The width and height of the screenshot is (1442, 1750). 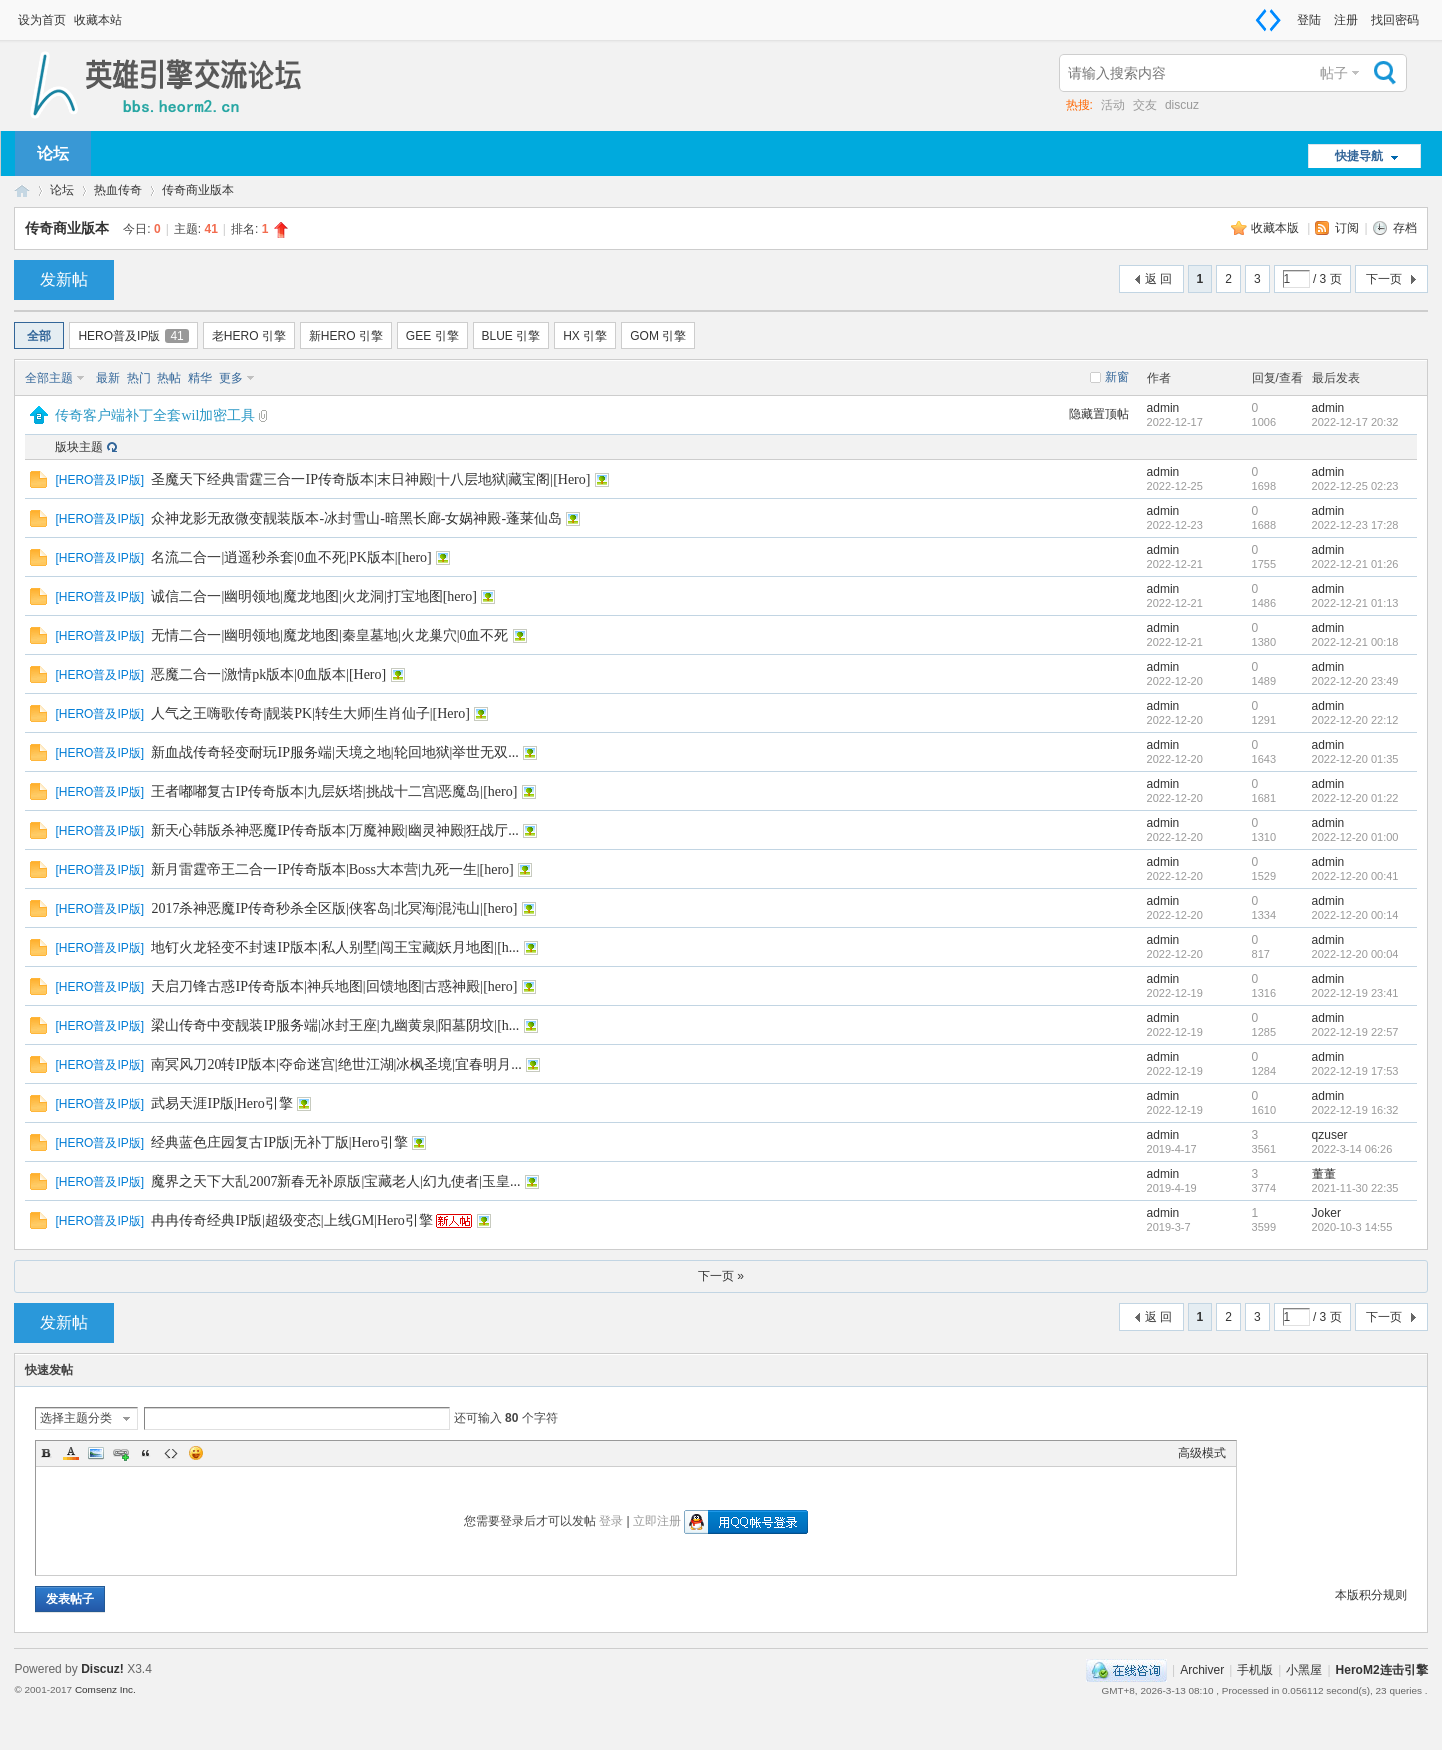 I want to click on 名流二合一|逍遥秒杀套|0血不死|PK版本|[hero], so click(x=291, y=557).